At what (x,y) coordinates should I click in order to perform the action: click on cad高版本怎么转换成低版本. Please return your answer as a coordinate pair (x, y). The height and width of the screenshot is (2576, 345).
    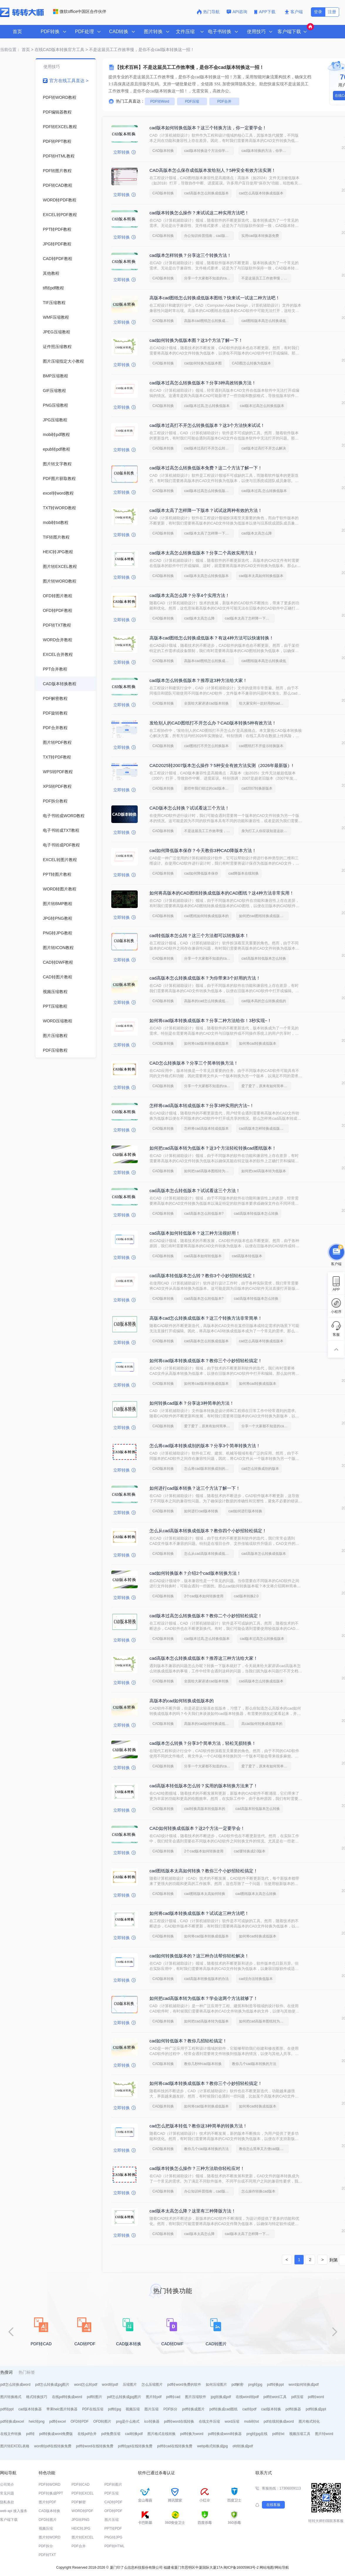
    Looking at the image, I should click on (206, 193).